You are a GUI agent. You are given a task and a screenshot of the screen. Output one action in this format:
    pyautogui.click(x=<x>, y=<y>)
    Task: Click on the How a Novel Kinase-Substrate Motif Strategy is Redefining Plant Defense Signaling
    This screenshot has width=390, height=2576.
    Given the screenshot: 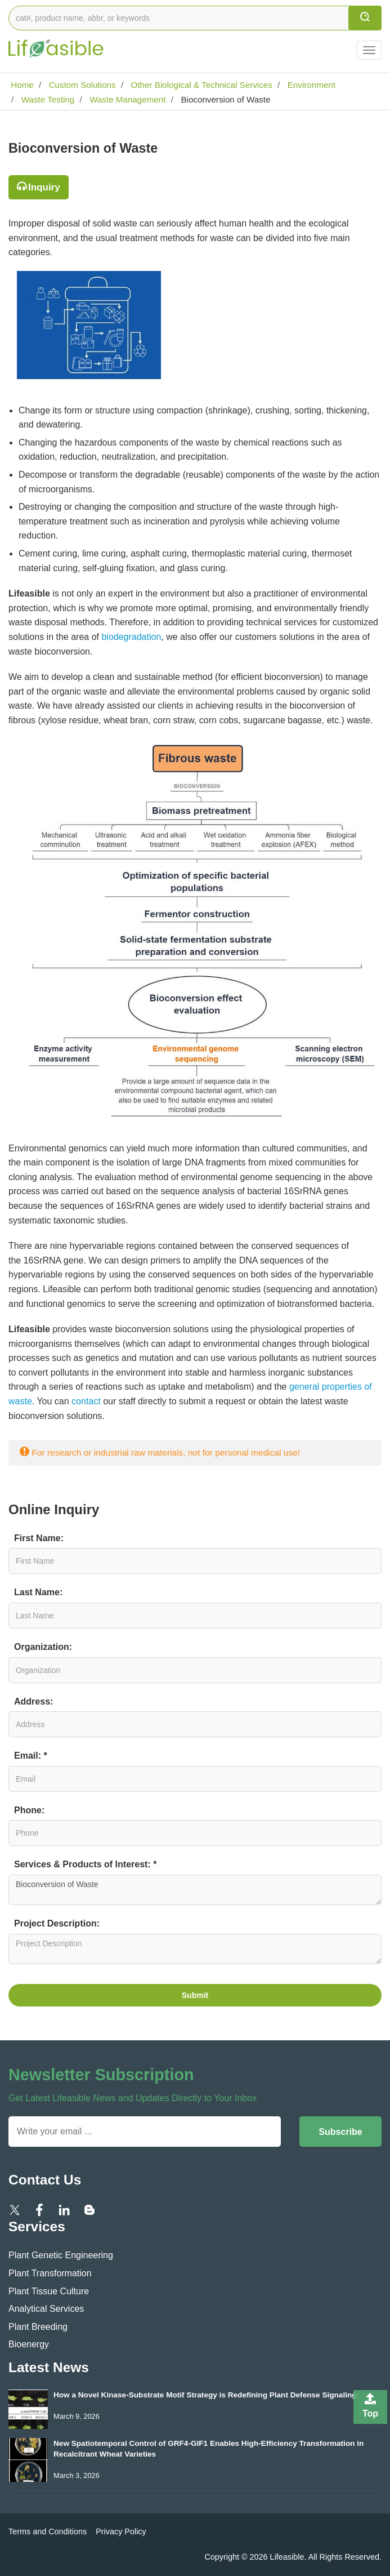 What is the action you would take?
    pyautogui.click(x=205, y=2395)
    